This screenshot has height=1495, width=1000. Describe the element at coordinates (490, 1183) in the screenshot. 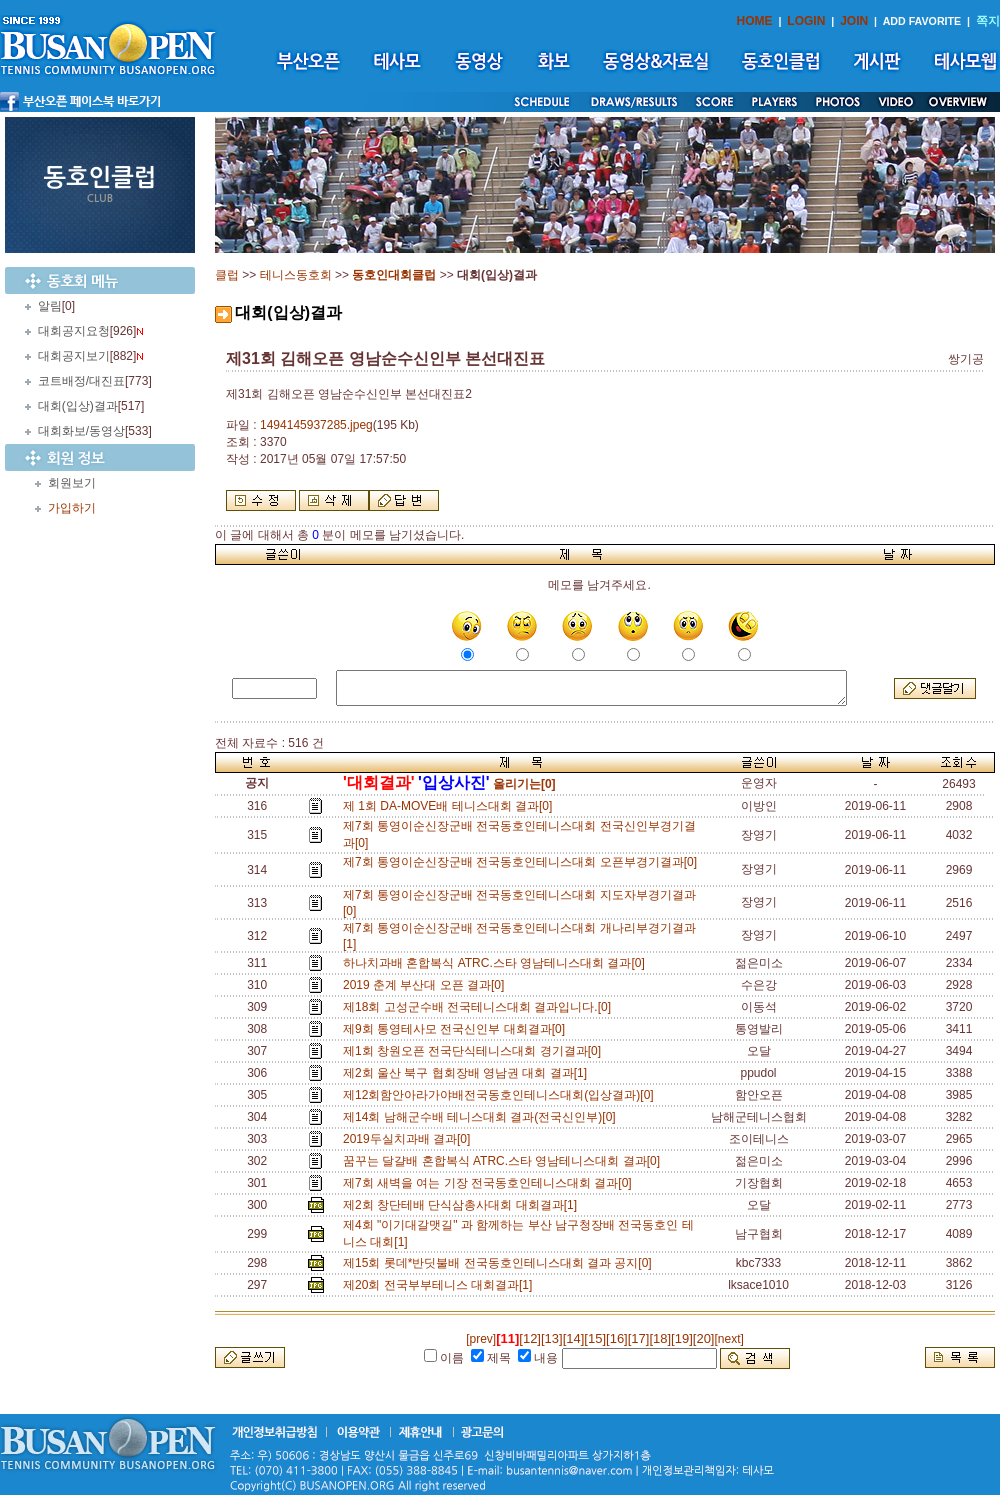

I see `제7회 새벽을 여는 기장 전국동호인테니스대회 결과[0]` at that location.